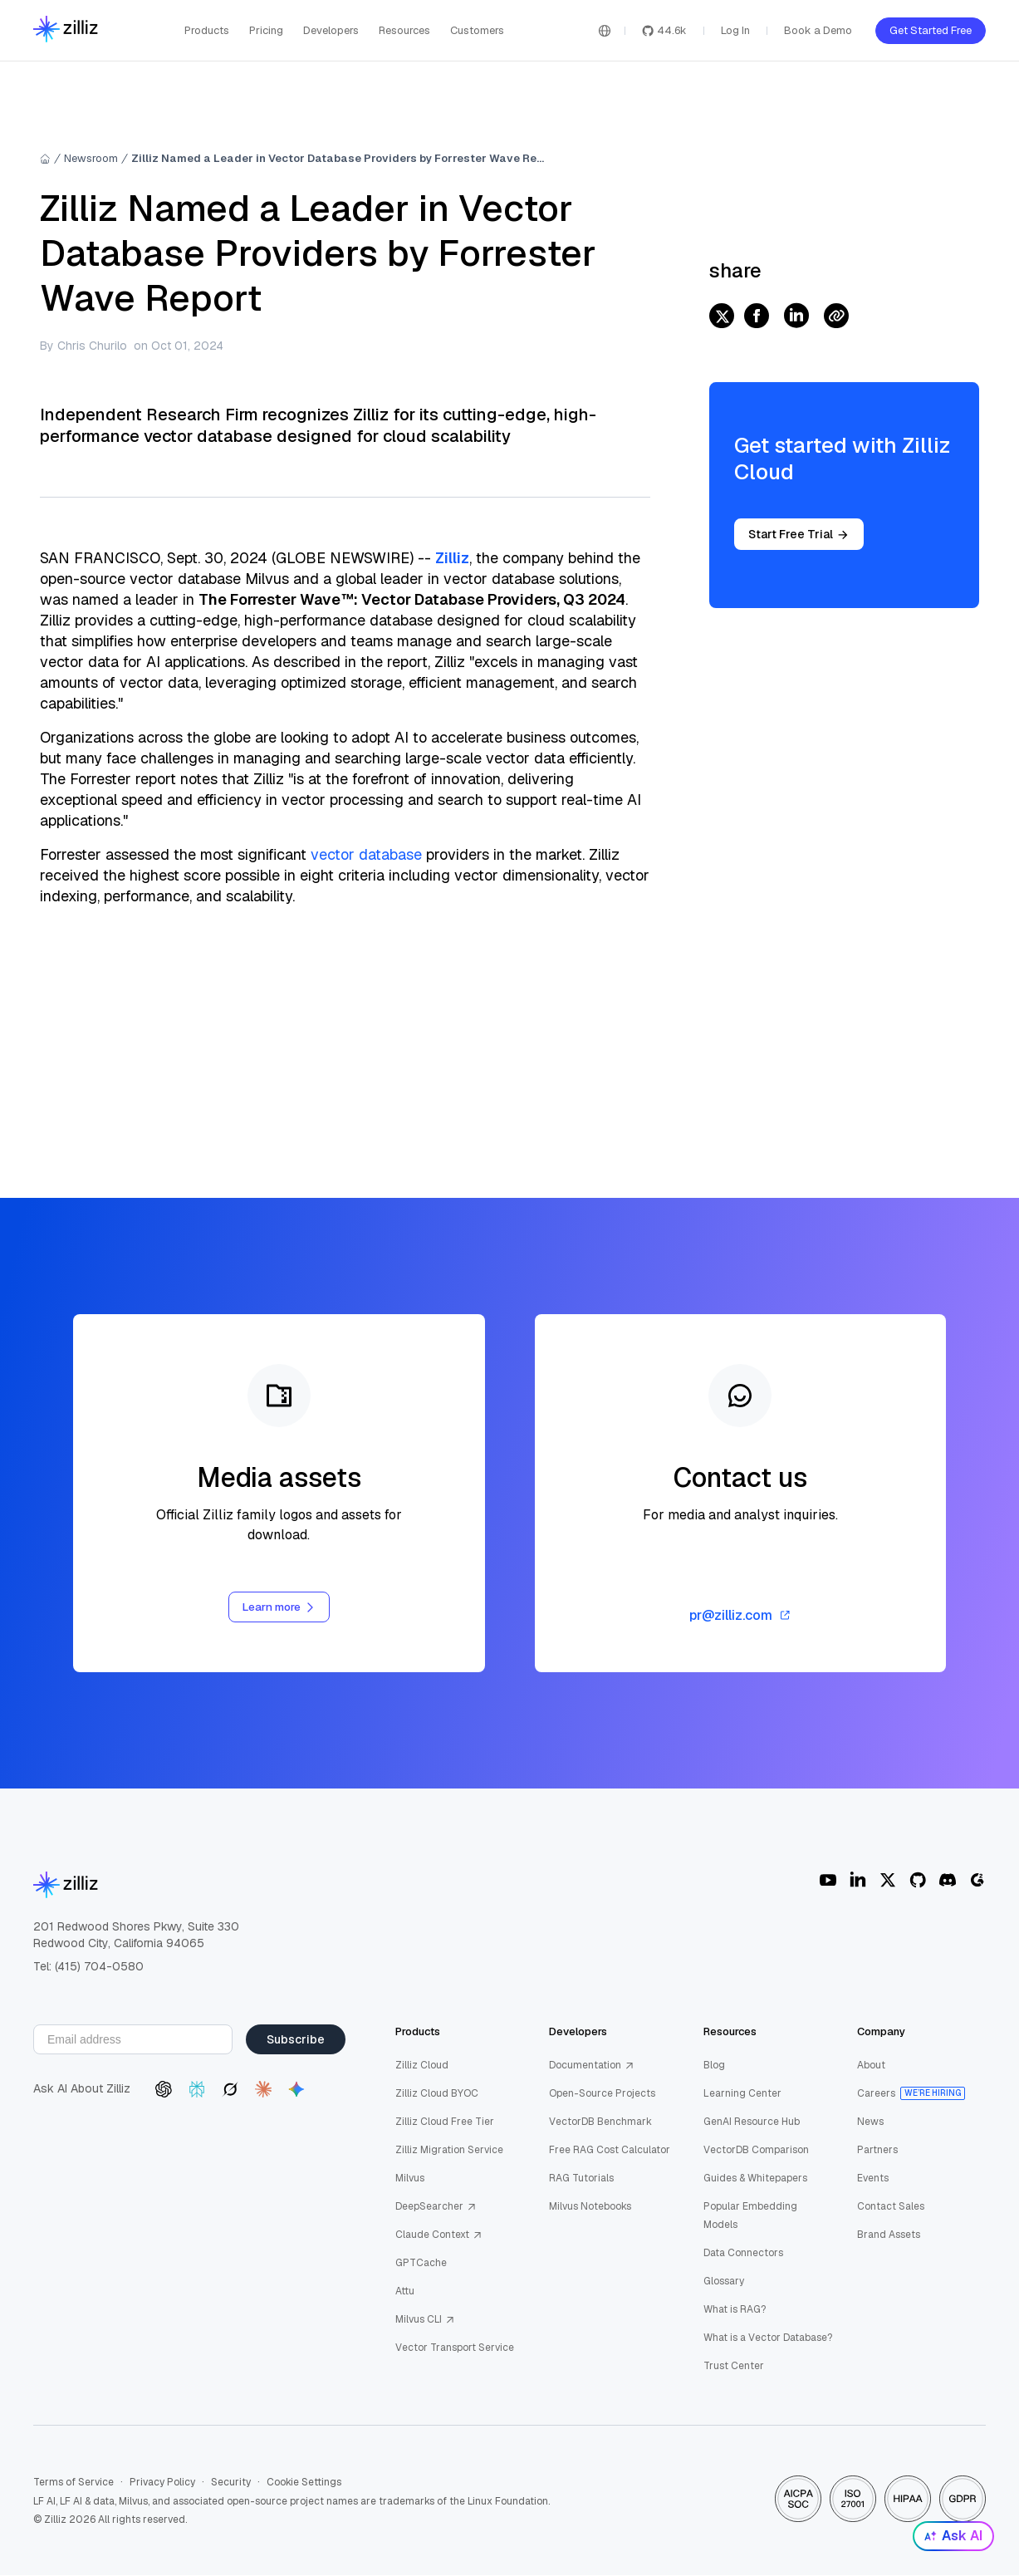  Describe the element at coordinates (742, 2094) in the screenshot. I see `Learning Center` at that location.